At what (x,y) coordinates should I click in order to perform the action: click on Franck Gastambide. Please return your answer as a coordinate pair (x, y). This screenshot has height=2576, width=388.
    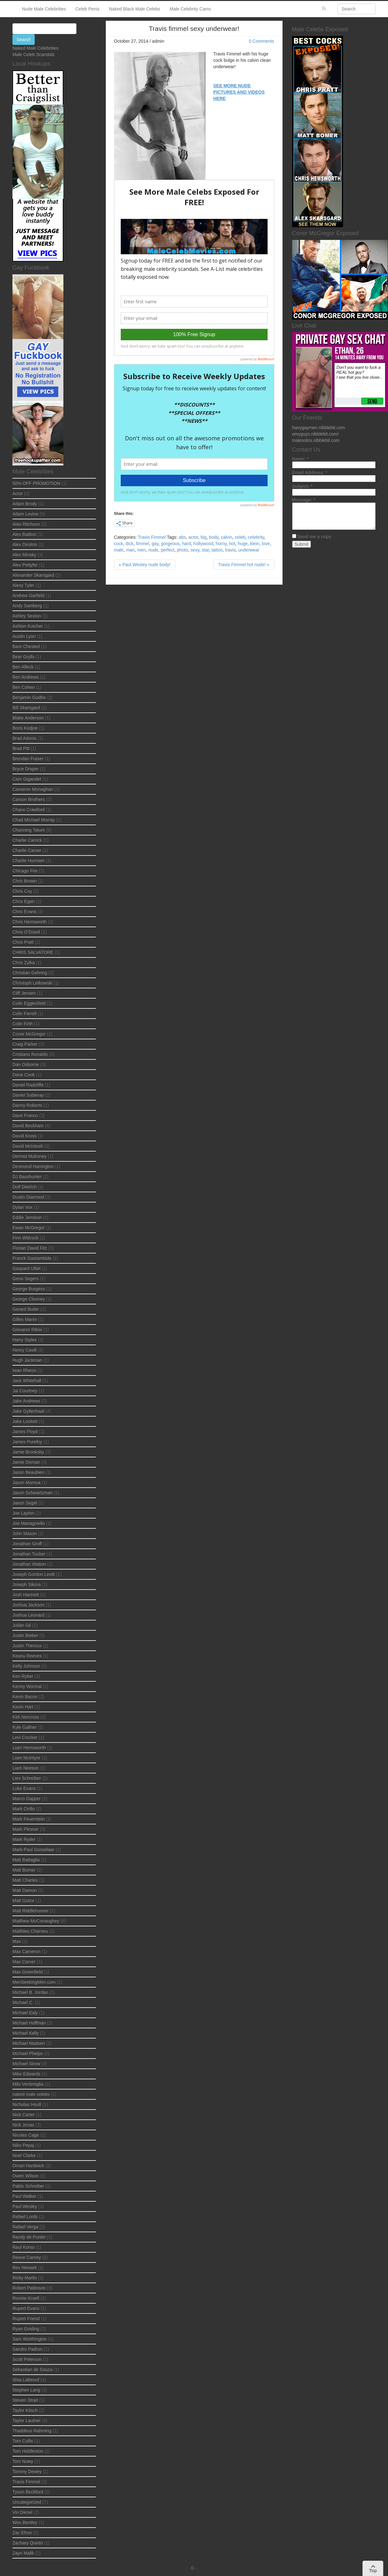
    Looking at the image, I should click on (31, 1258).